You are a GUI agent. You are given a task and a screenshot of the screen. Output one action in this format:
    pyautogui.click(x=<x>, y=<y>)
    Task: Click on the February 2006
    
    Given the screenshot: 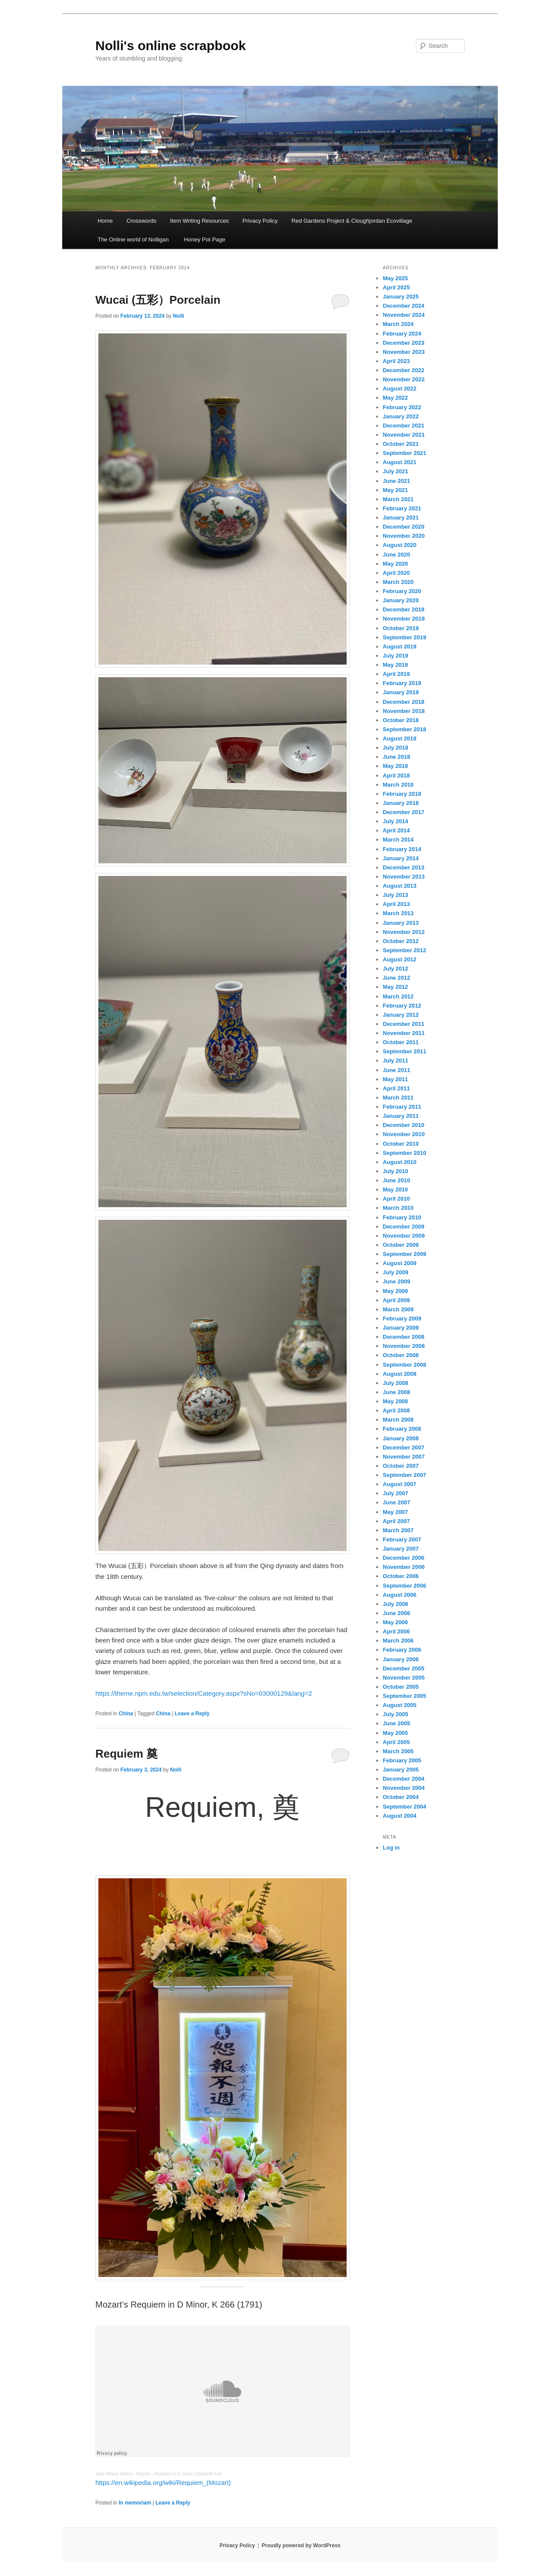 What is the action you would take?
    pyautogui.click(x=402, y=1649)
    